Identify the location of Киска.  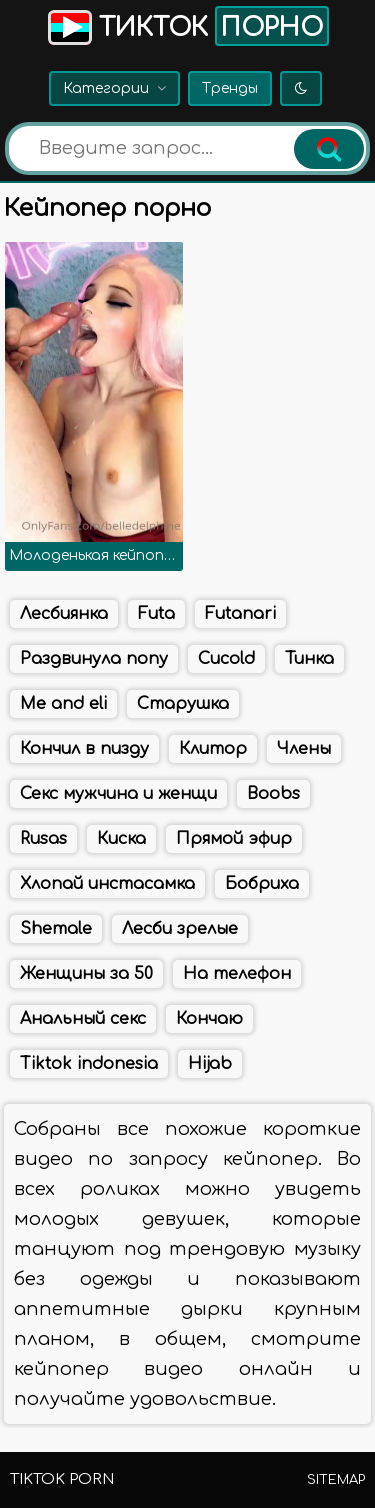
(121, 839).